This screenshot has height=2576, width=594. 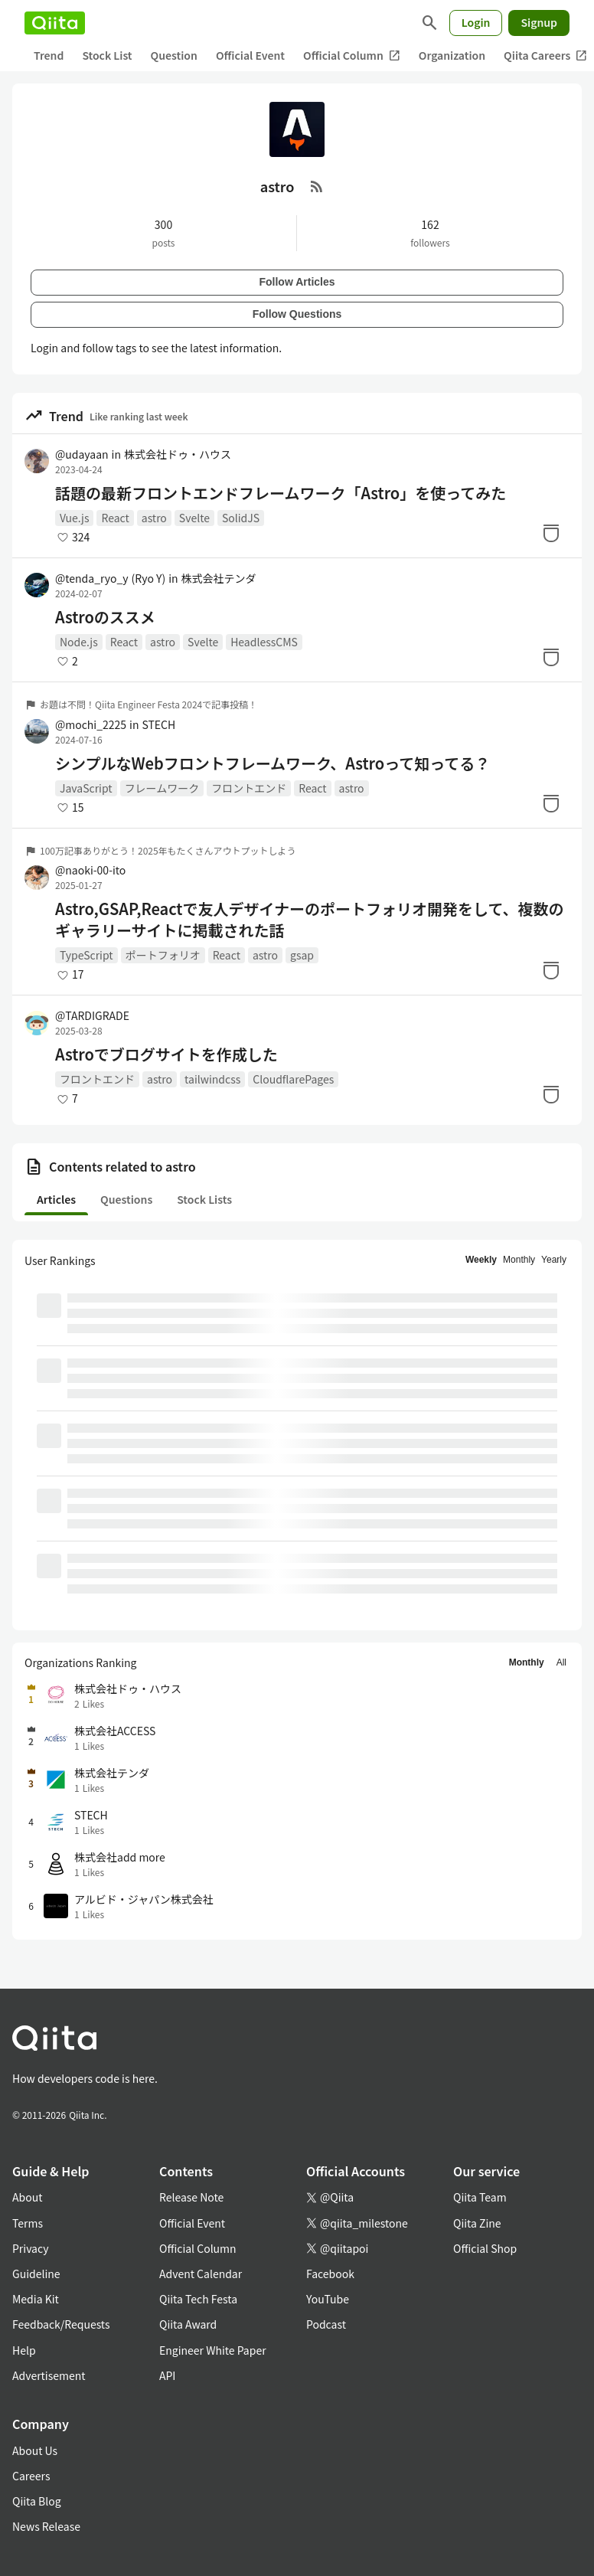 What do you see at coordinates (188, 2324) in the screenshot?
I see `Qiita Award` at bounding box center [188, 2324].